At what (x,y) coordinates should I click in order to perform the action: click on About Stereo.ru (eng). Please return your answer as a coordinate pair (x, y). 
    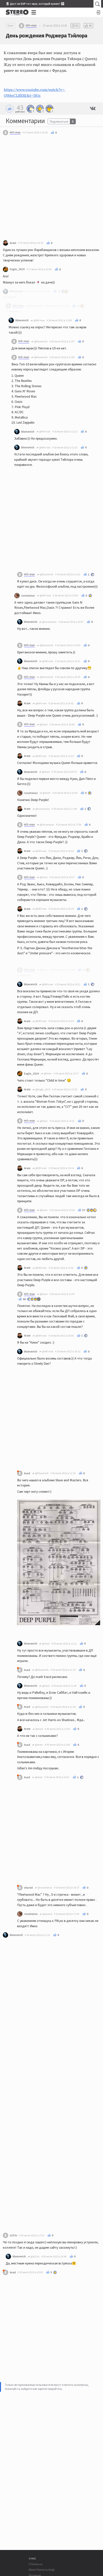
    Looking at the image, I should click on (41, 2569).